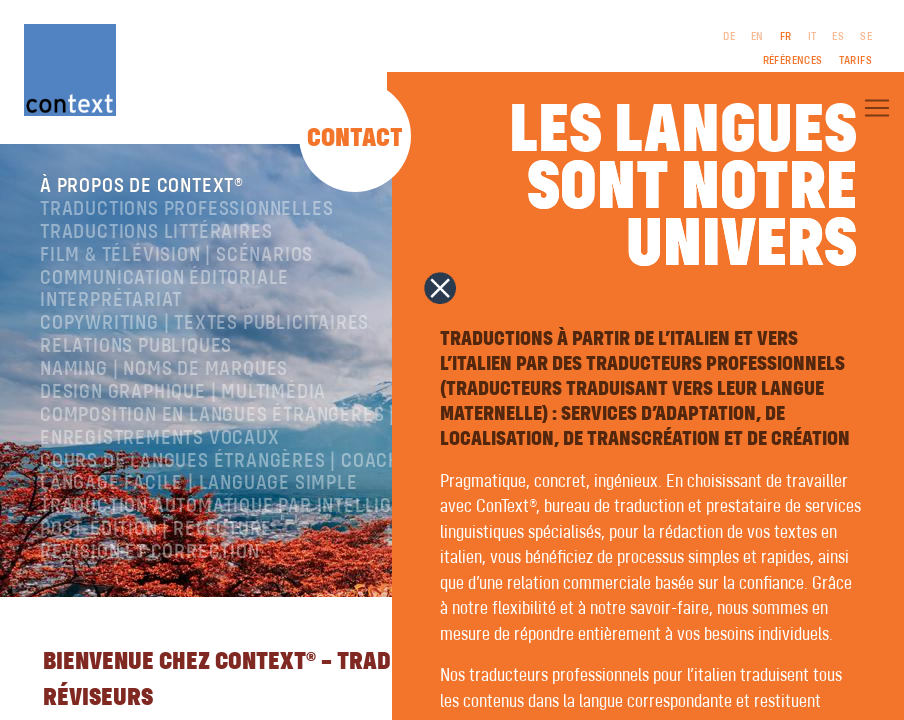 Image resolution: width=904 pixels, height=720 pixels. Describe the element at coordinates (183, 392) in the screenshot. I see `Design graphique | Multimédia` at that location.